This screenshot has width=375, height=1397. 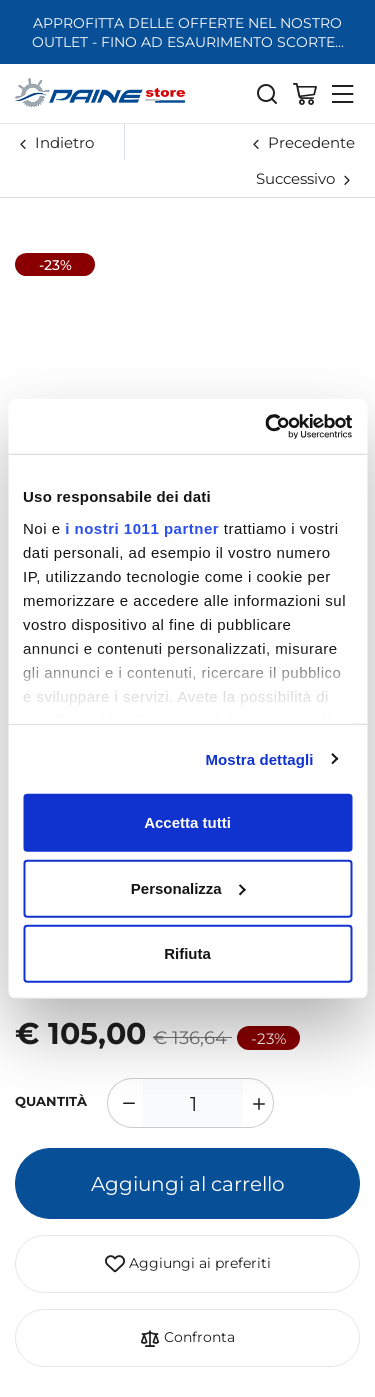 What do you see at coordinates (187, 953) in the screenshot?
I see `Rifiuta` at bounding box center [187, 953].